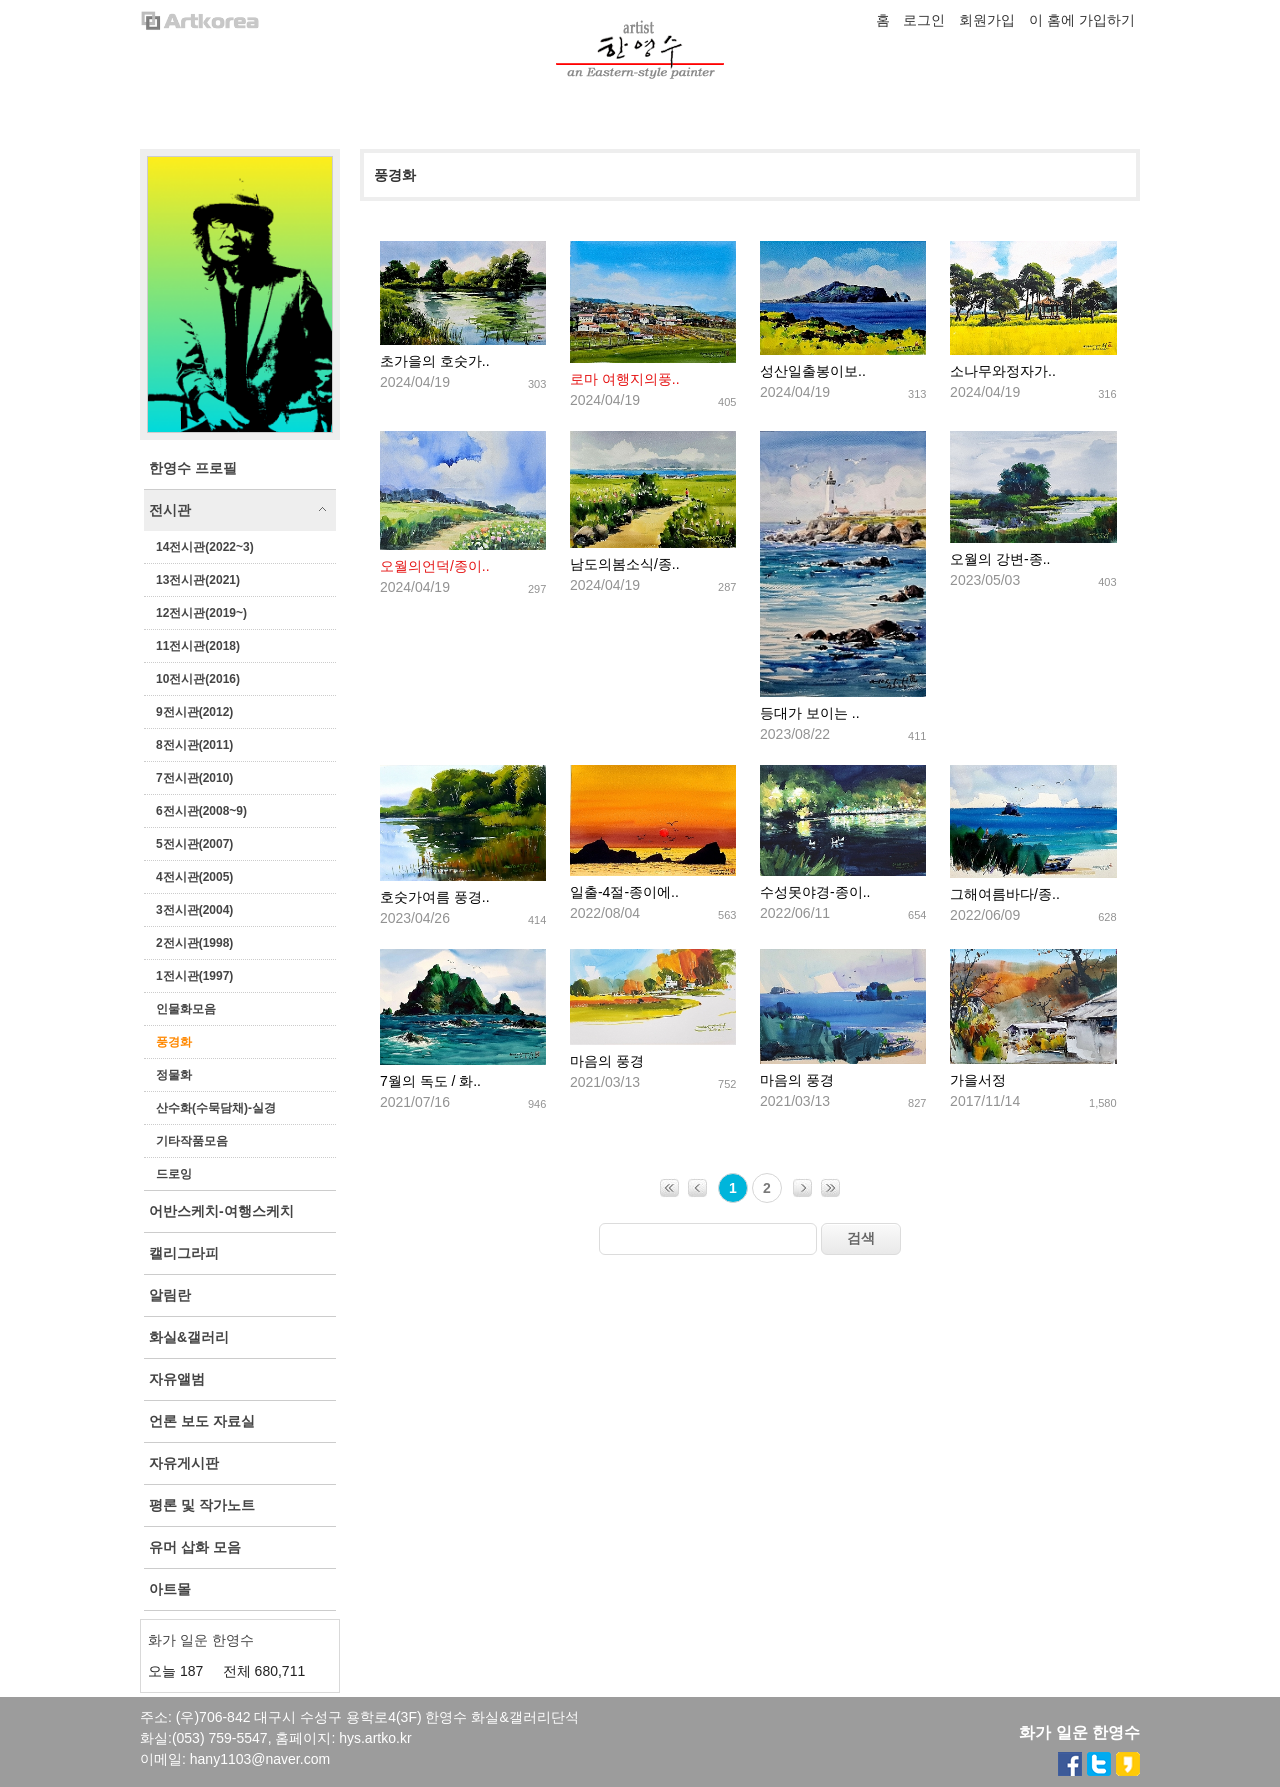 The width and height of the screenshot is (1280, 1787). Describe the element at coordinates (625, 564) in the screenshot. I see `남도의봄소식/종..` at that location.